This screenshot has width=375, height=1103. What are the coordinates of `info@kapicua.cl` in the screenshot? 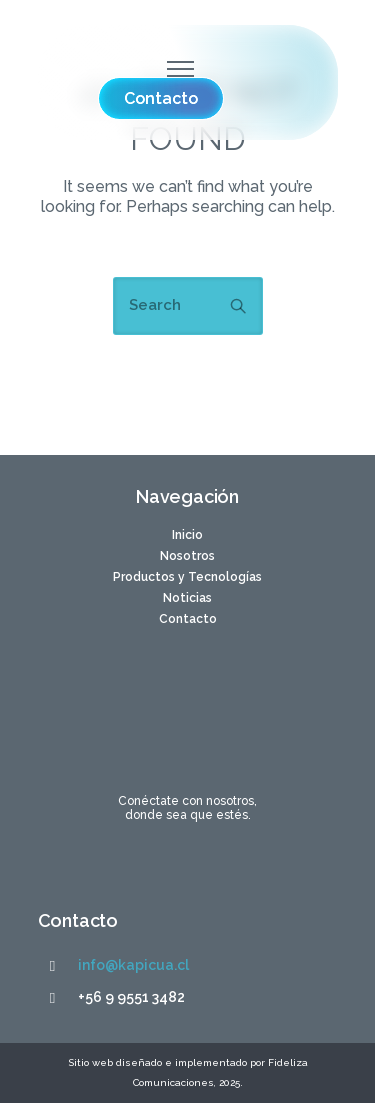 It's located at (133, 965).